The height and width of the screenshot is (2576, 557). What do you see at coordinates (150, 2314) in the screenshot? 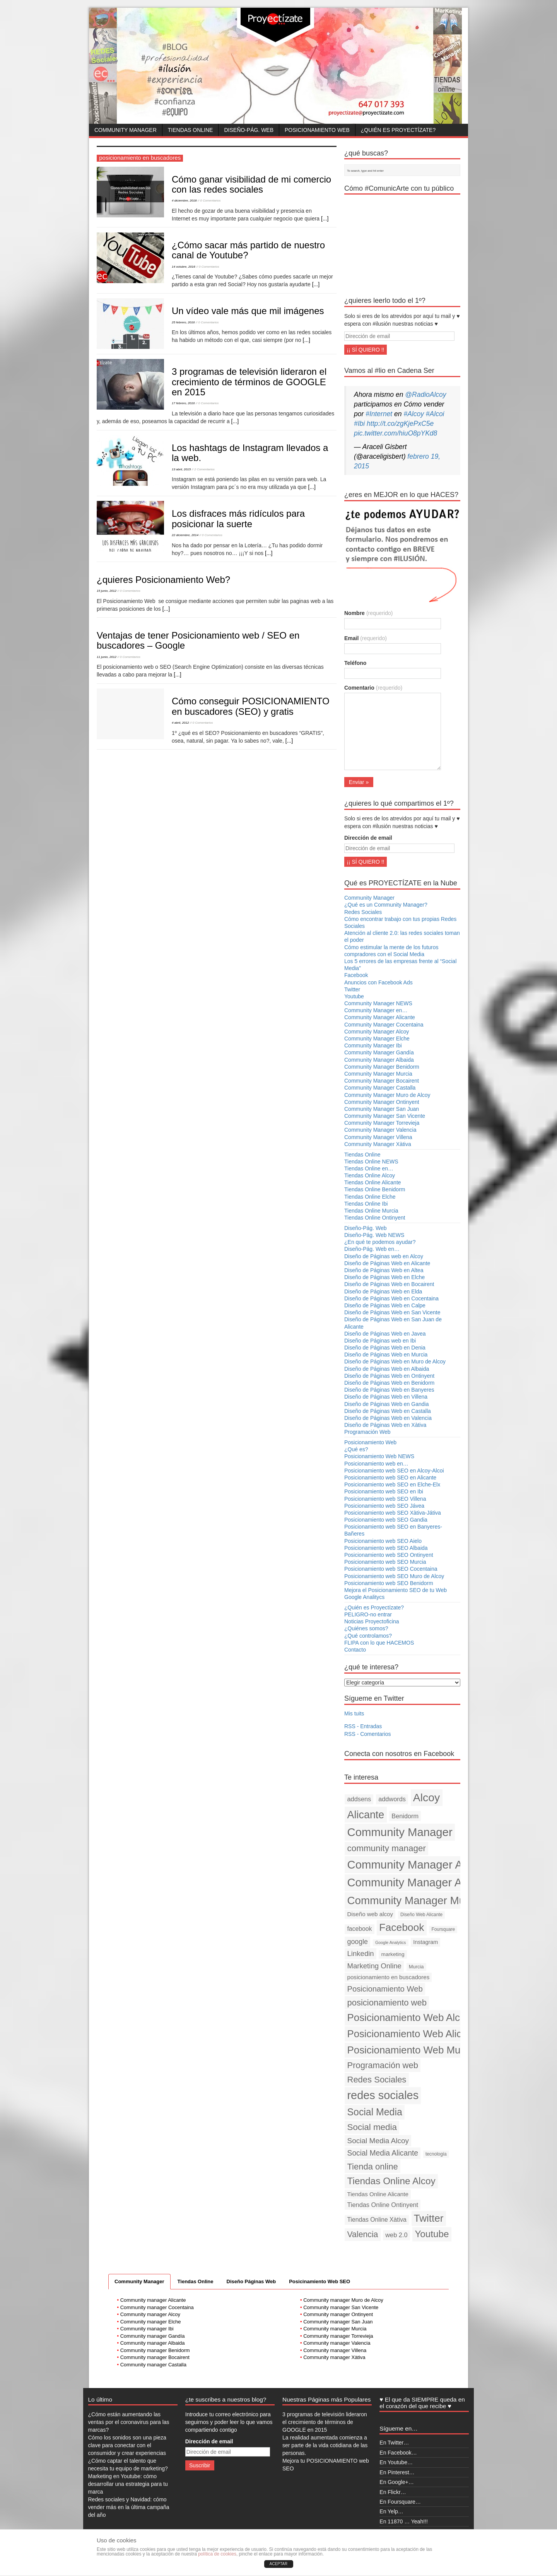
I see `Community manager Alcoy` at bounding box center [150, 2314].